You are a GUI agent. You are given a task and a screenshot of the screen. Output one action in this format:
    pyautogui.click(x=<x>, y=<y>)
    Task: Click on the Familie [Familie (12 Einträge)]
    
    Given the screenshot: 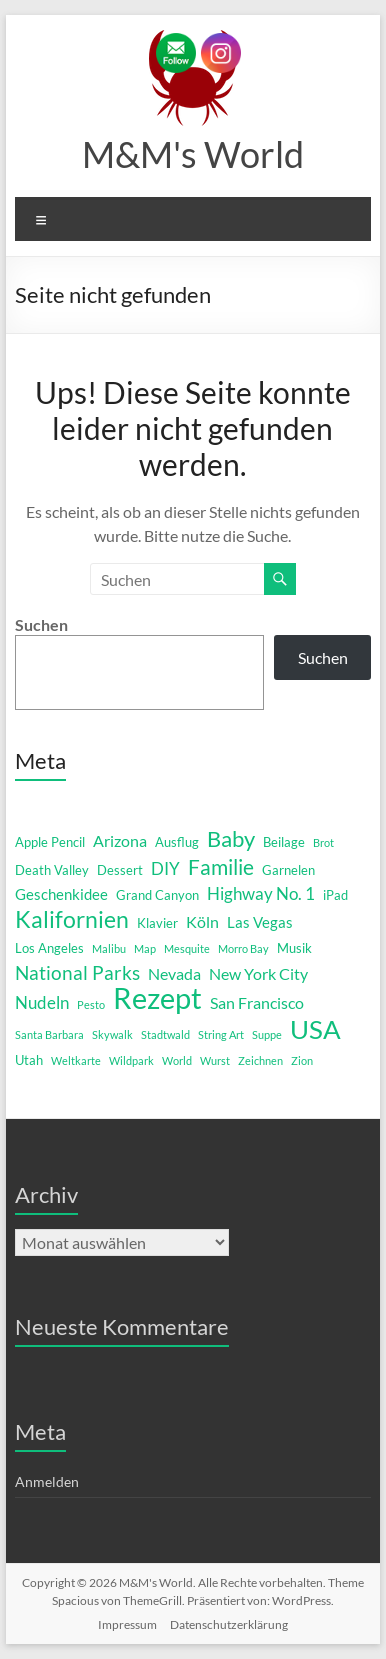 What is the action you would take?
    pyautogui.click(x=221, y=867)
    